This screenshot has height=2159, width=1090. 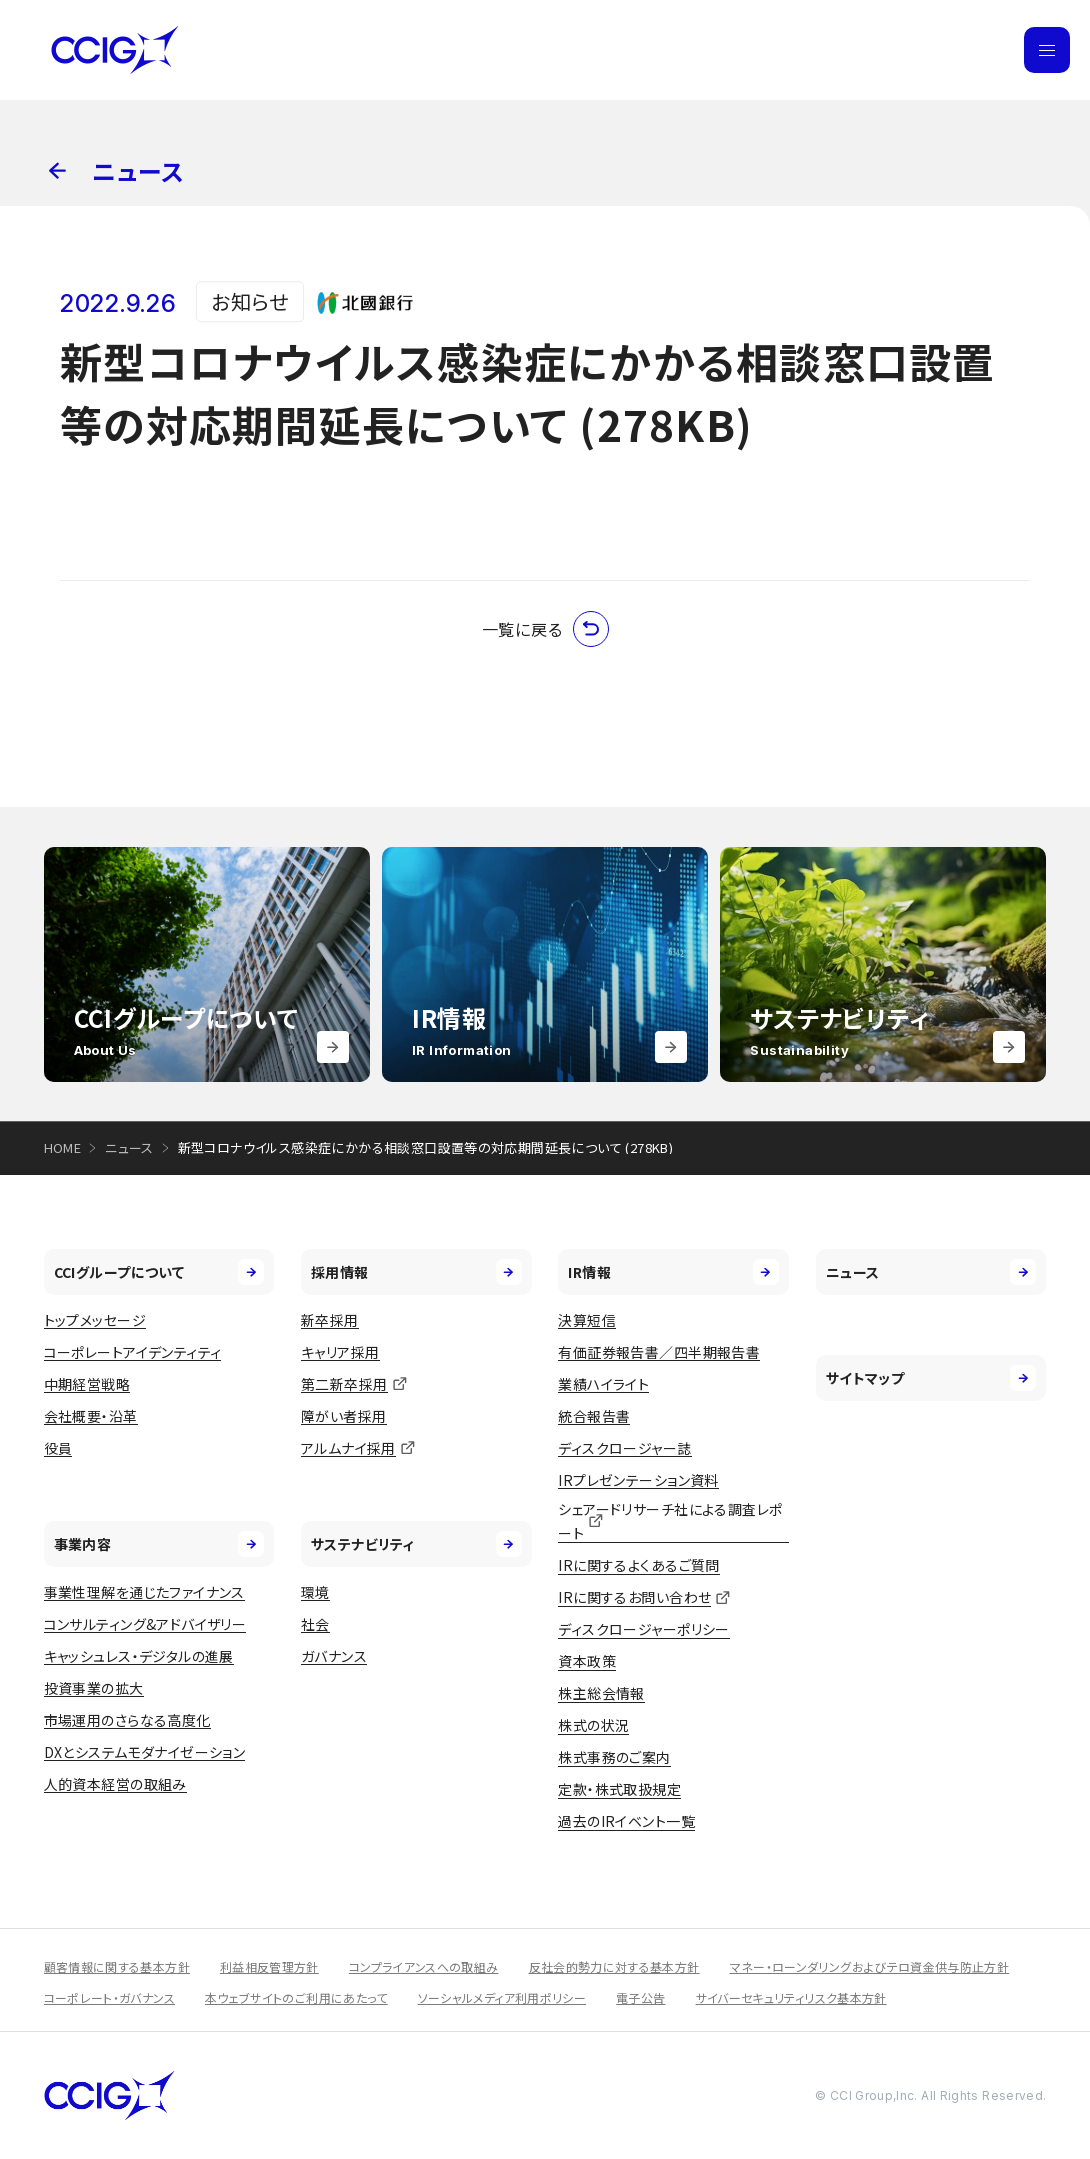 What do you see at coordinates (115, 1784) in the screenshot?
I see `人的資本経営の取組み` at bounding box center [115, 1784].